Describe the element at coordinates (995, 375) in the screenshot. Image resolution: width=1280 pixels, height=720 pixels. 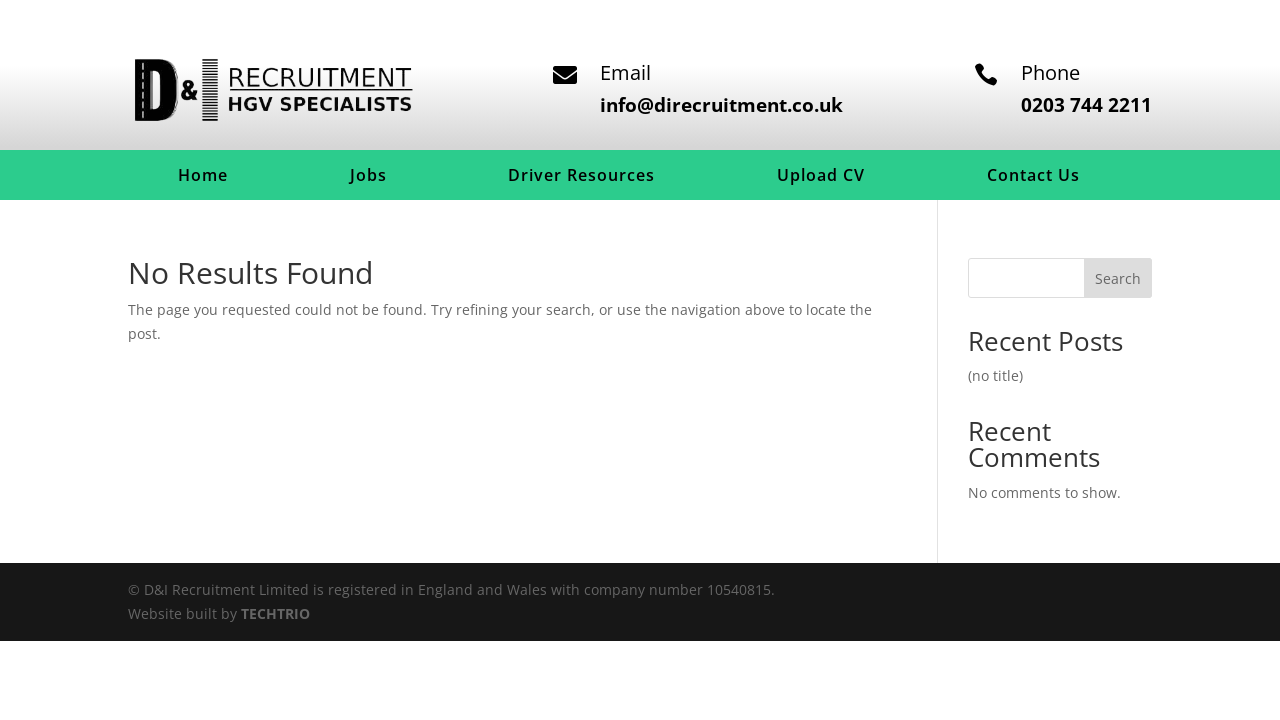
I see `(no title)` at that location.